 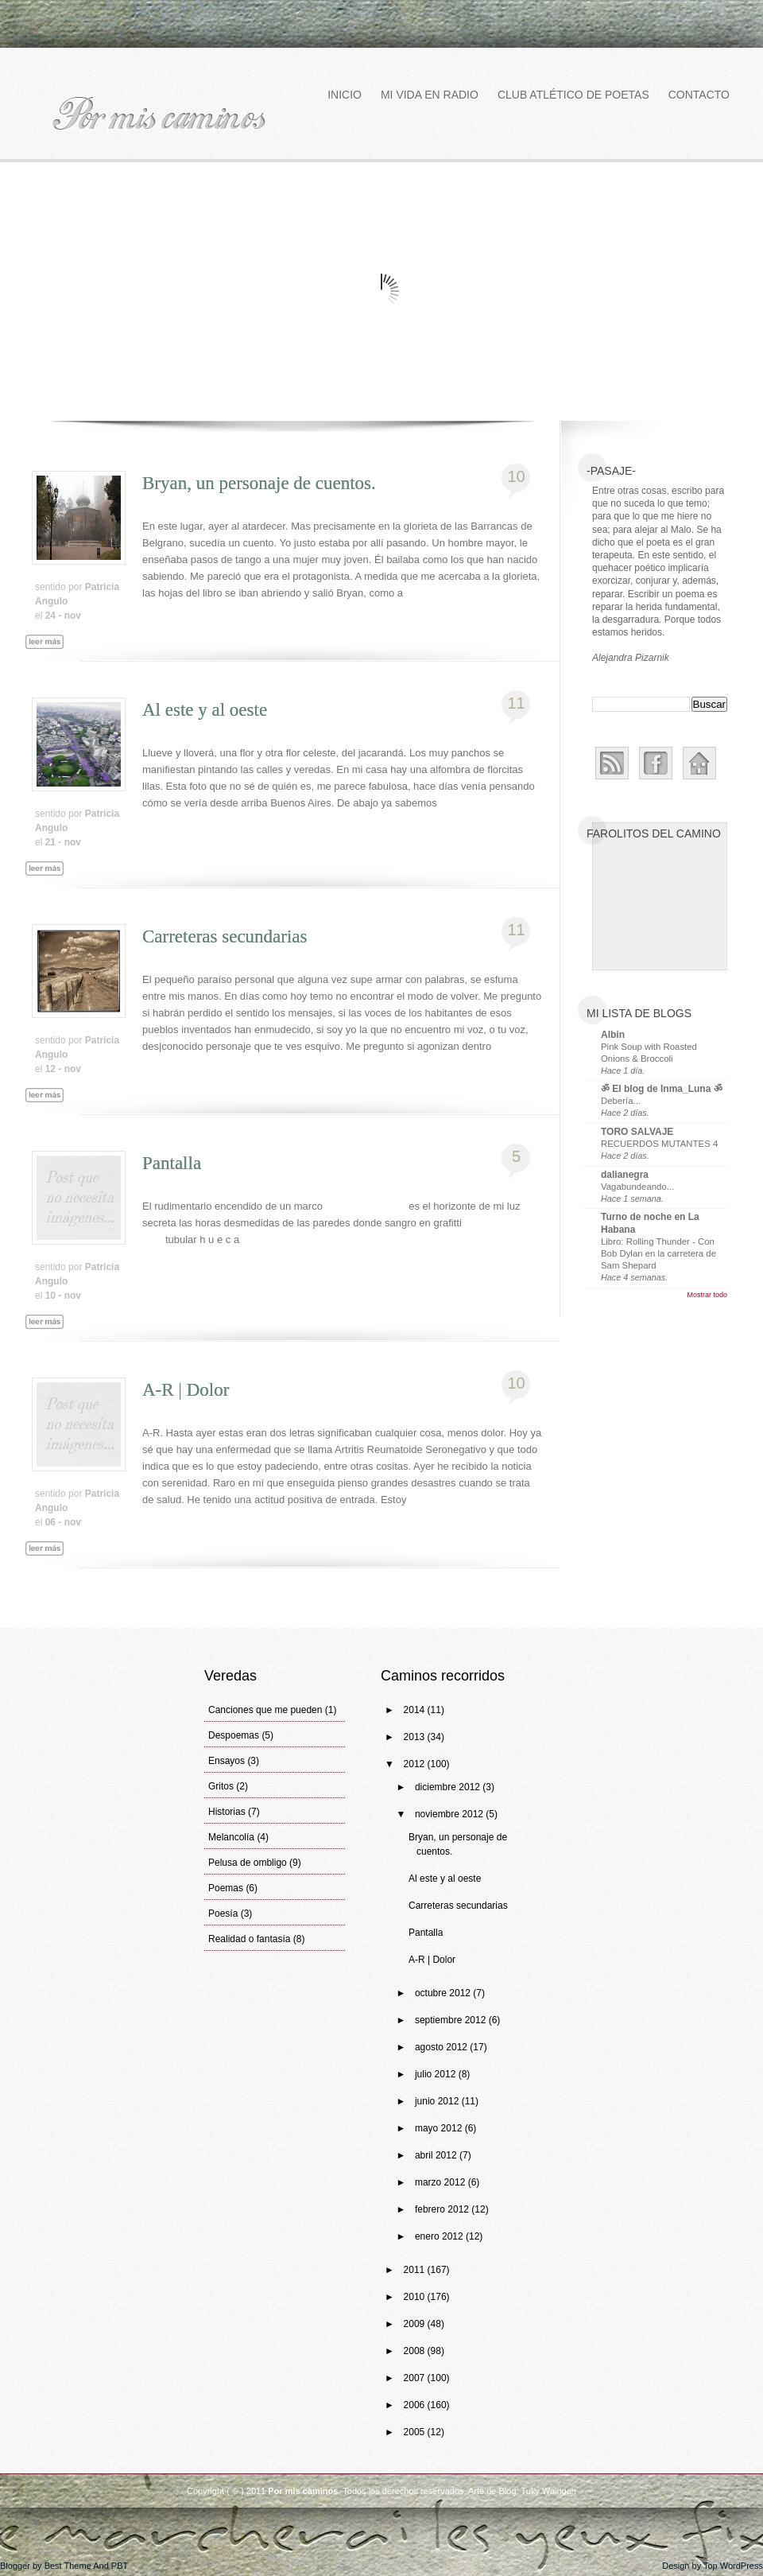 What do you see at coordinates (658, 1253) in the screenshot?
I see `Libro: Rolling Thunder - Con Bob Dylan en la carretera de Sam Shepard` at bounding box center [658, 1253].